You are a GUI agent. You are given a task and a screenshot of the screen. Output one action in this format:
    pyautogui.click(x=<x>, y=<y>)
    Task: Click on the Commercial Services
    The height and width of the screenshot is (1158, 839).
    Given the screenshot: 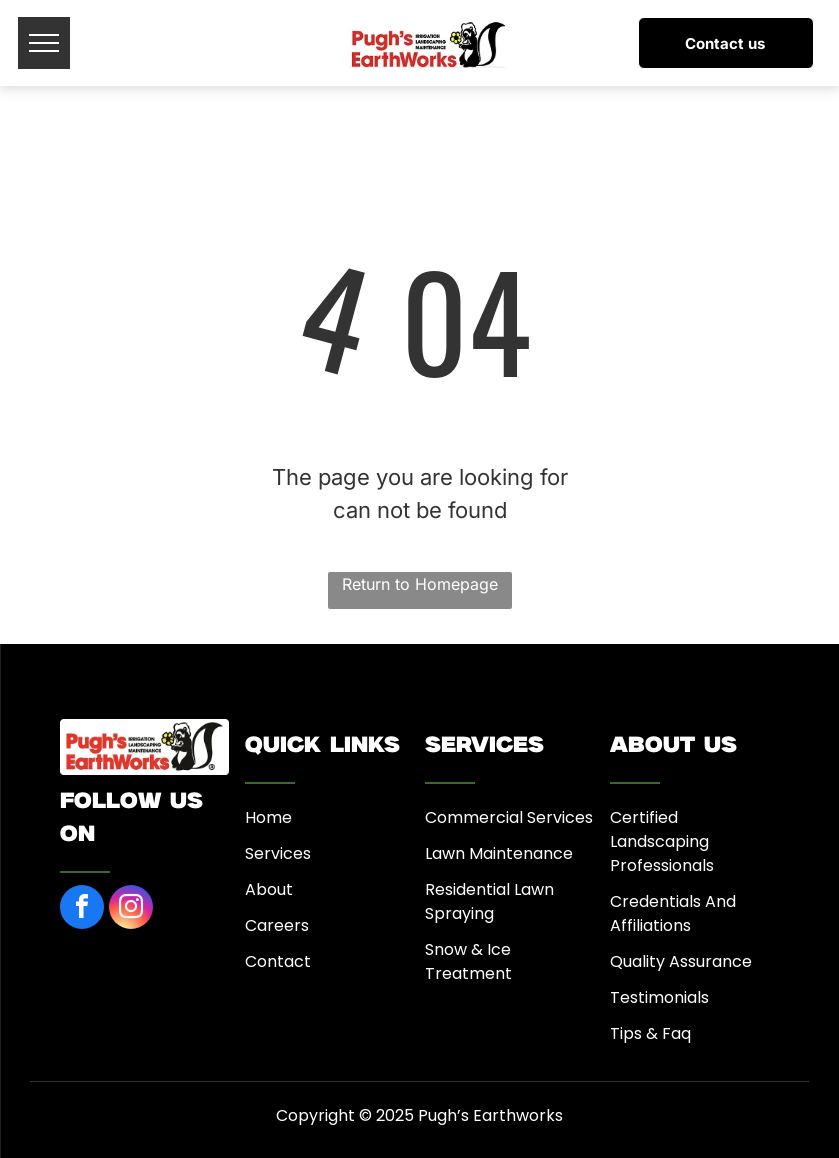 What is the action you would take?
    pyautogui.click(x=509, y=817)
    